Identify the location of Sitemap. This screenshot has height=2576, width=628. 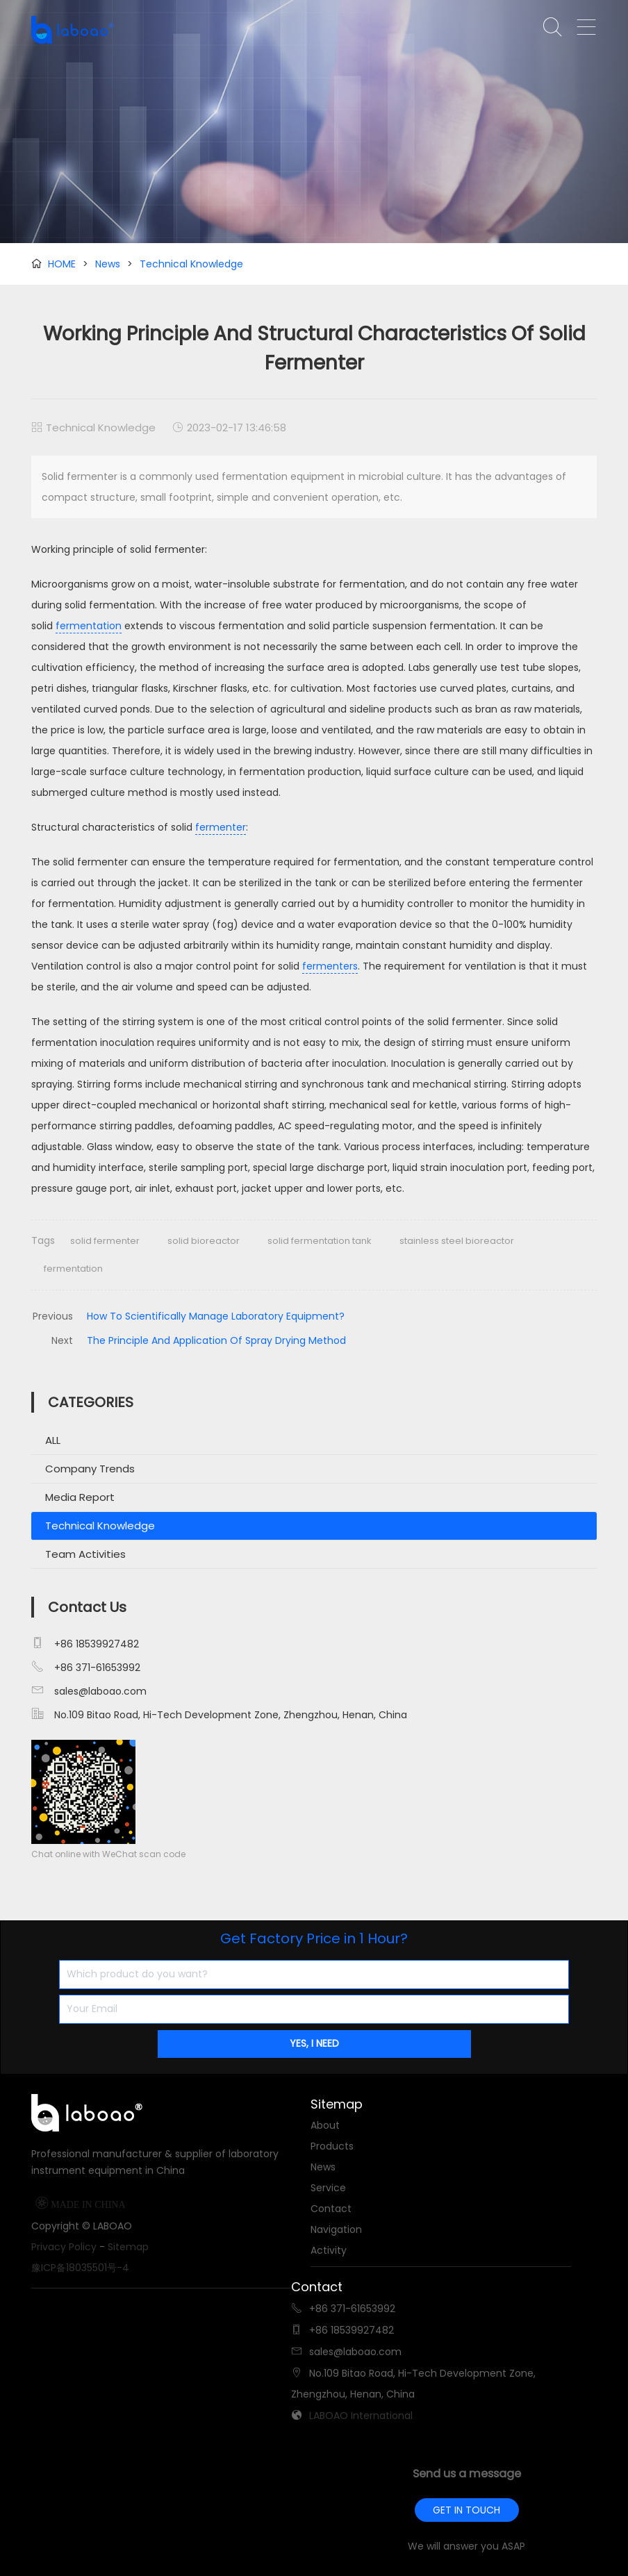
(128, 2247).